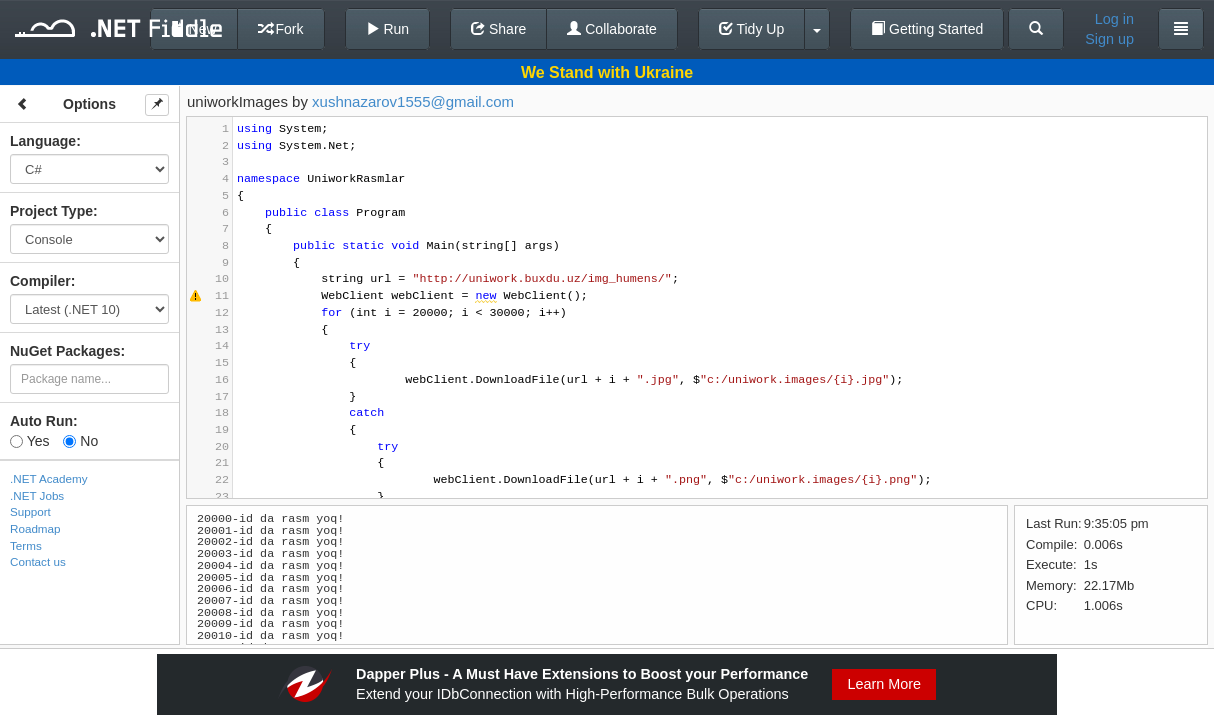 This screenshot has height=720, width=1214. Describe the element at coordinates (26, 545) in the screenshot. I see `Terms` at that location.